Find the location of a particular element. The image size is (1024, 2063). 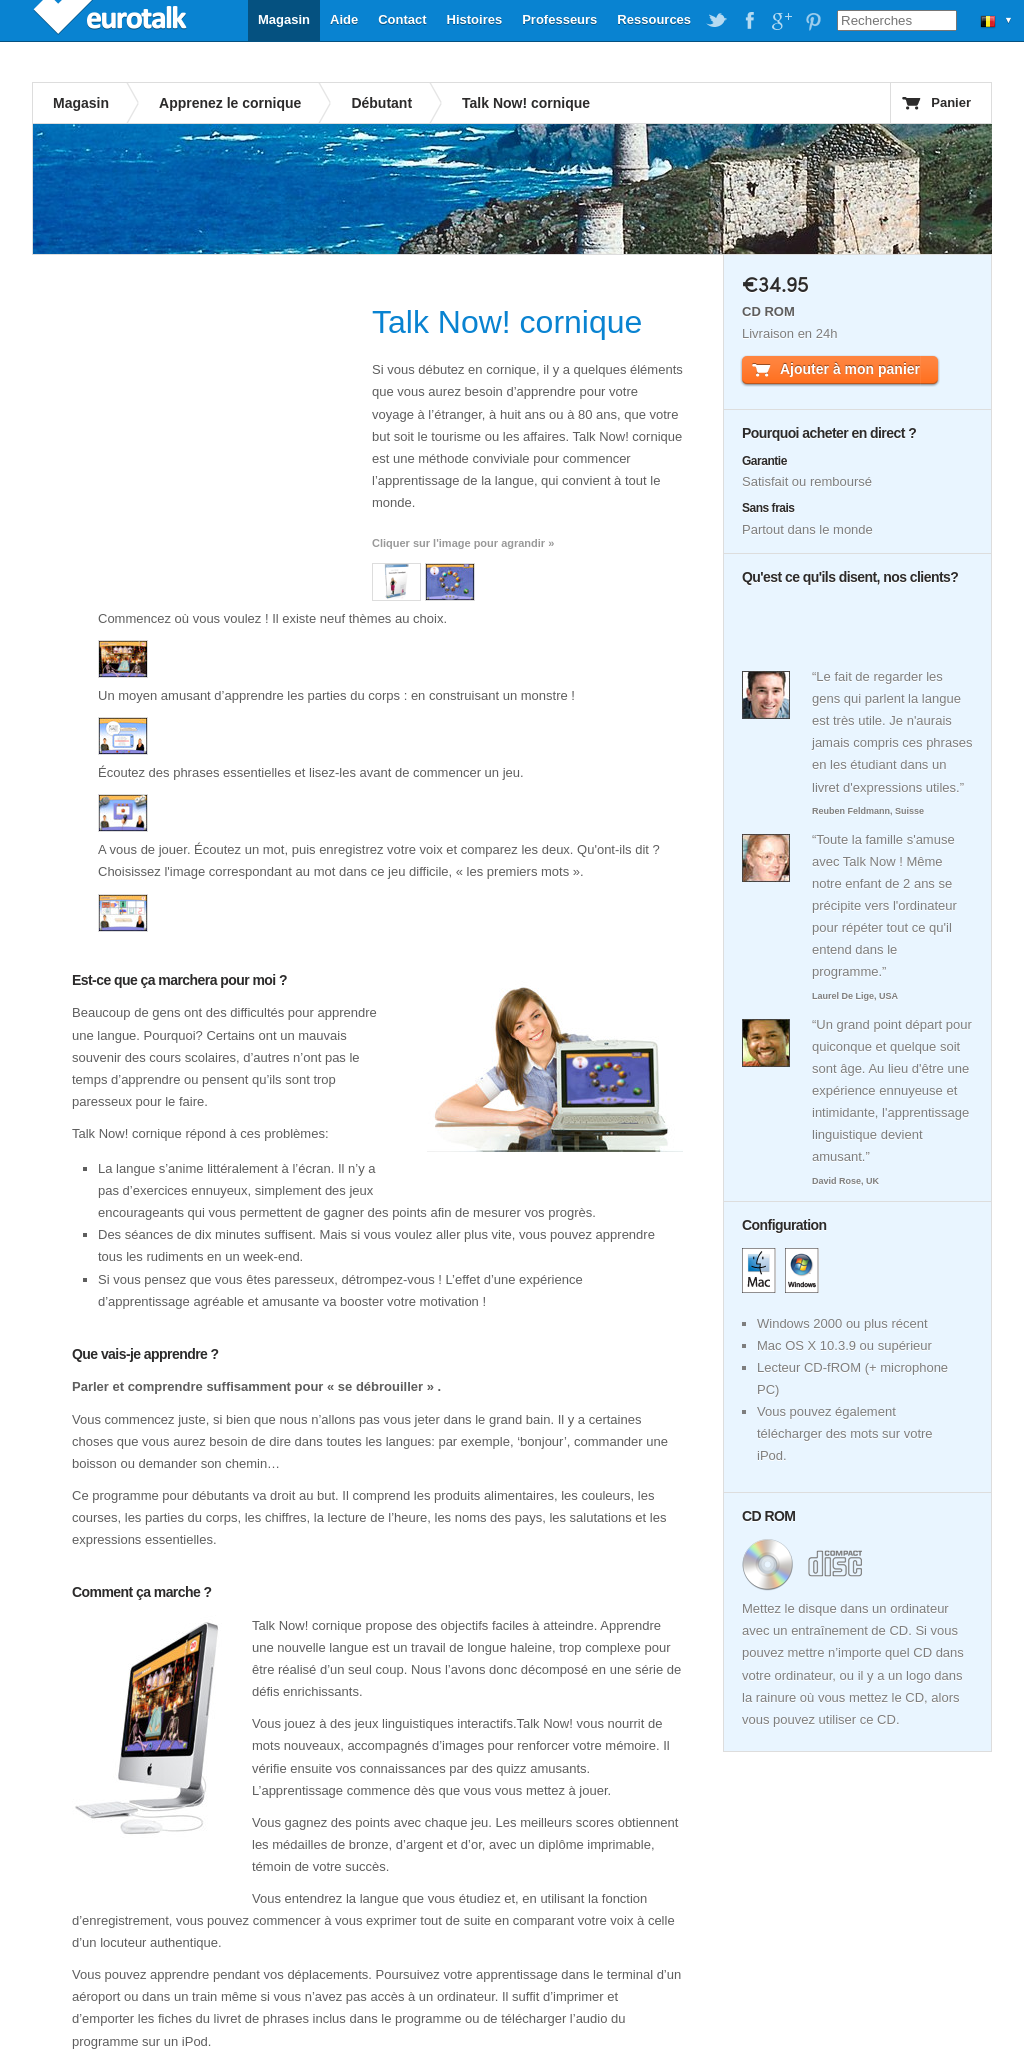

Professeurs is located at coordinates (559, 19).